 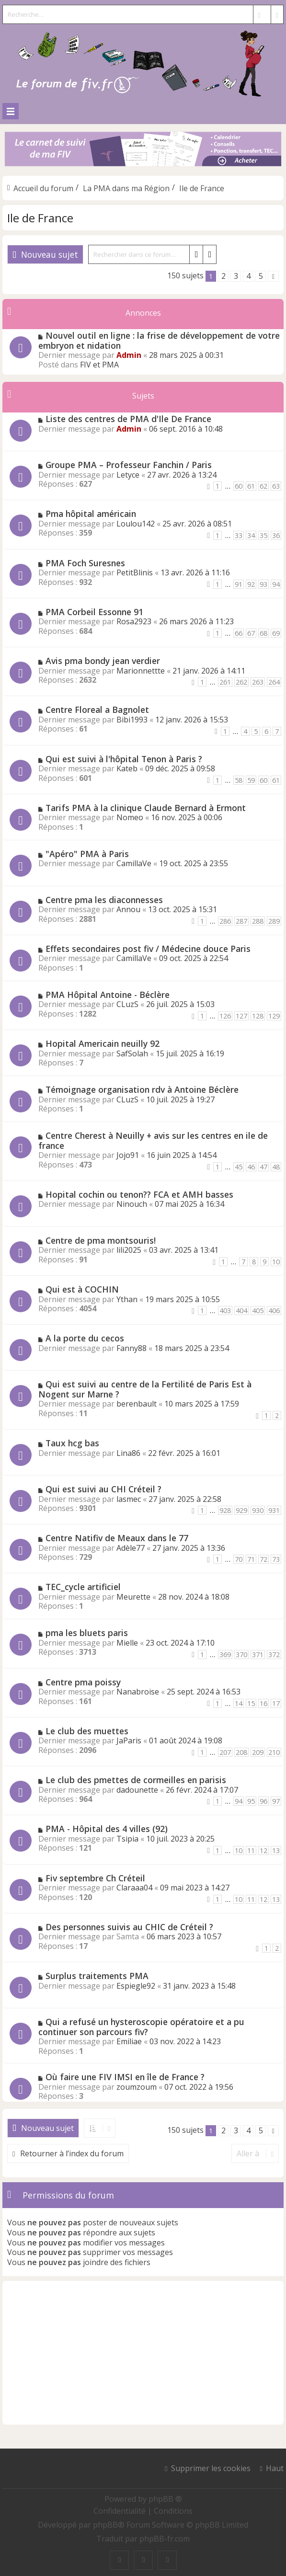 What do you see at coordinates (85, 1338) in the screenshot?
I see `A la porte du cecos` at bounding box center [85, 1338].